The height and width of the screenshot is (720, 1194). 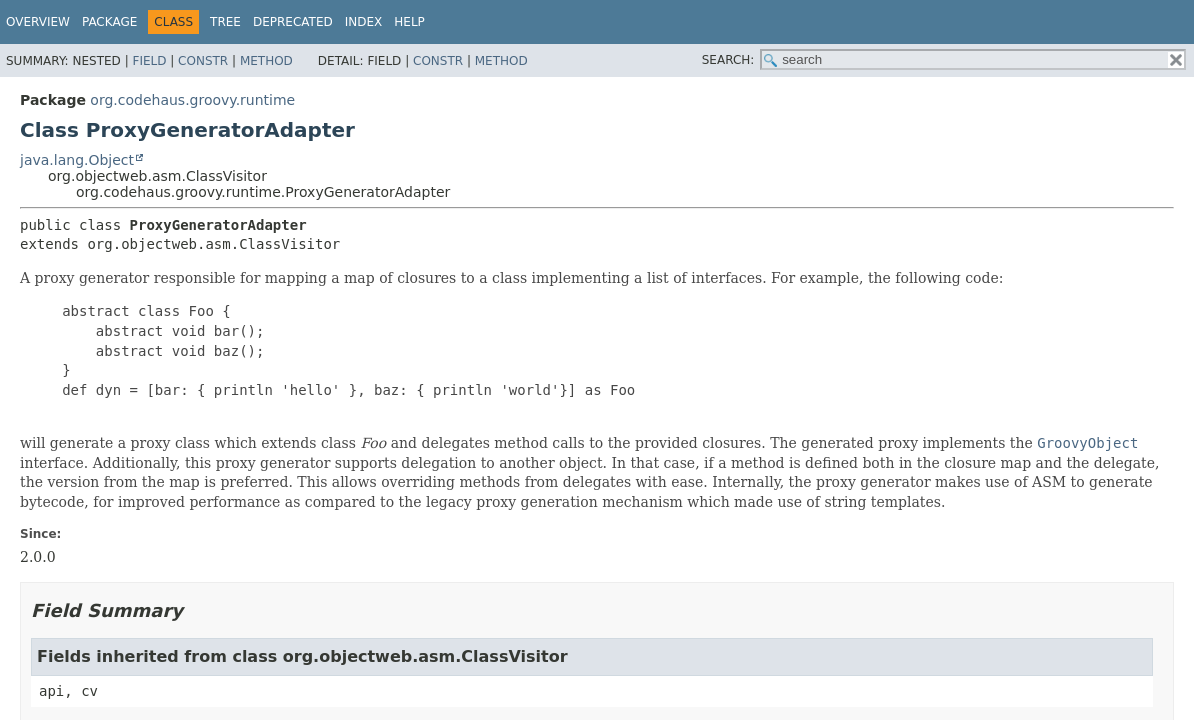 What do you see at coordinates (293, 22) in the screenshot?
I see `Deprecated` at bounding box center [293, 22].